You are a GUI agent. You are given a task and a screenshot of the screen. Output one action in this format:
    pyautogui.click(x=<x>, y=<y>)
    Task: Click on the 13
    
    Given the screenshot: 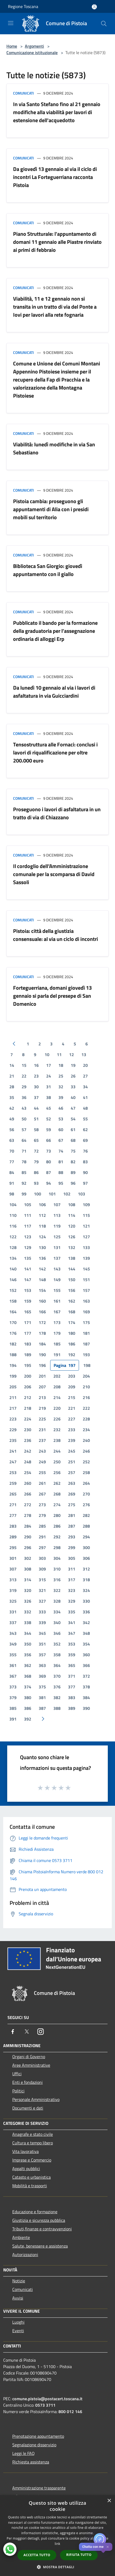 What is the action you would take?
    pyautogui.click(x=83, y=1054)
    